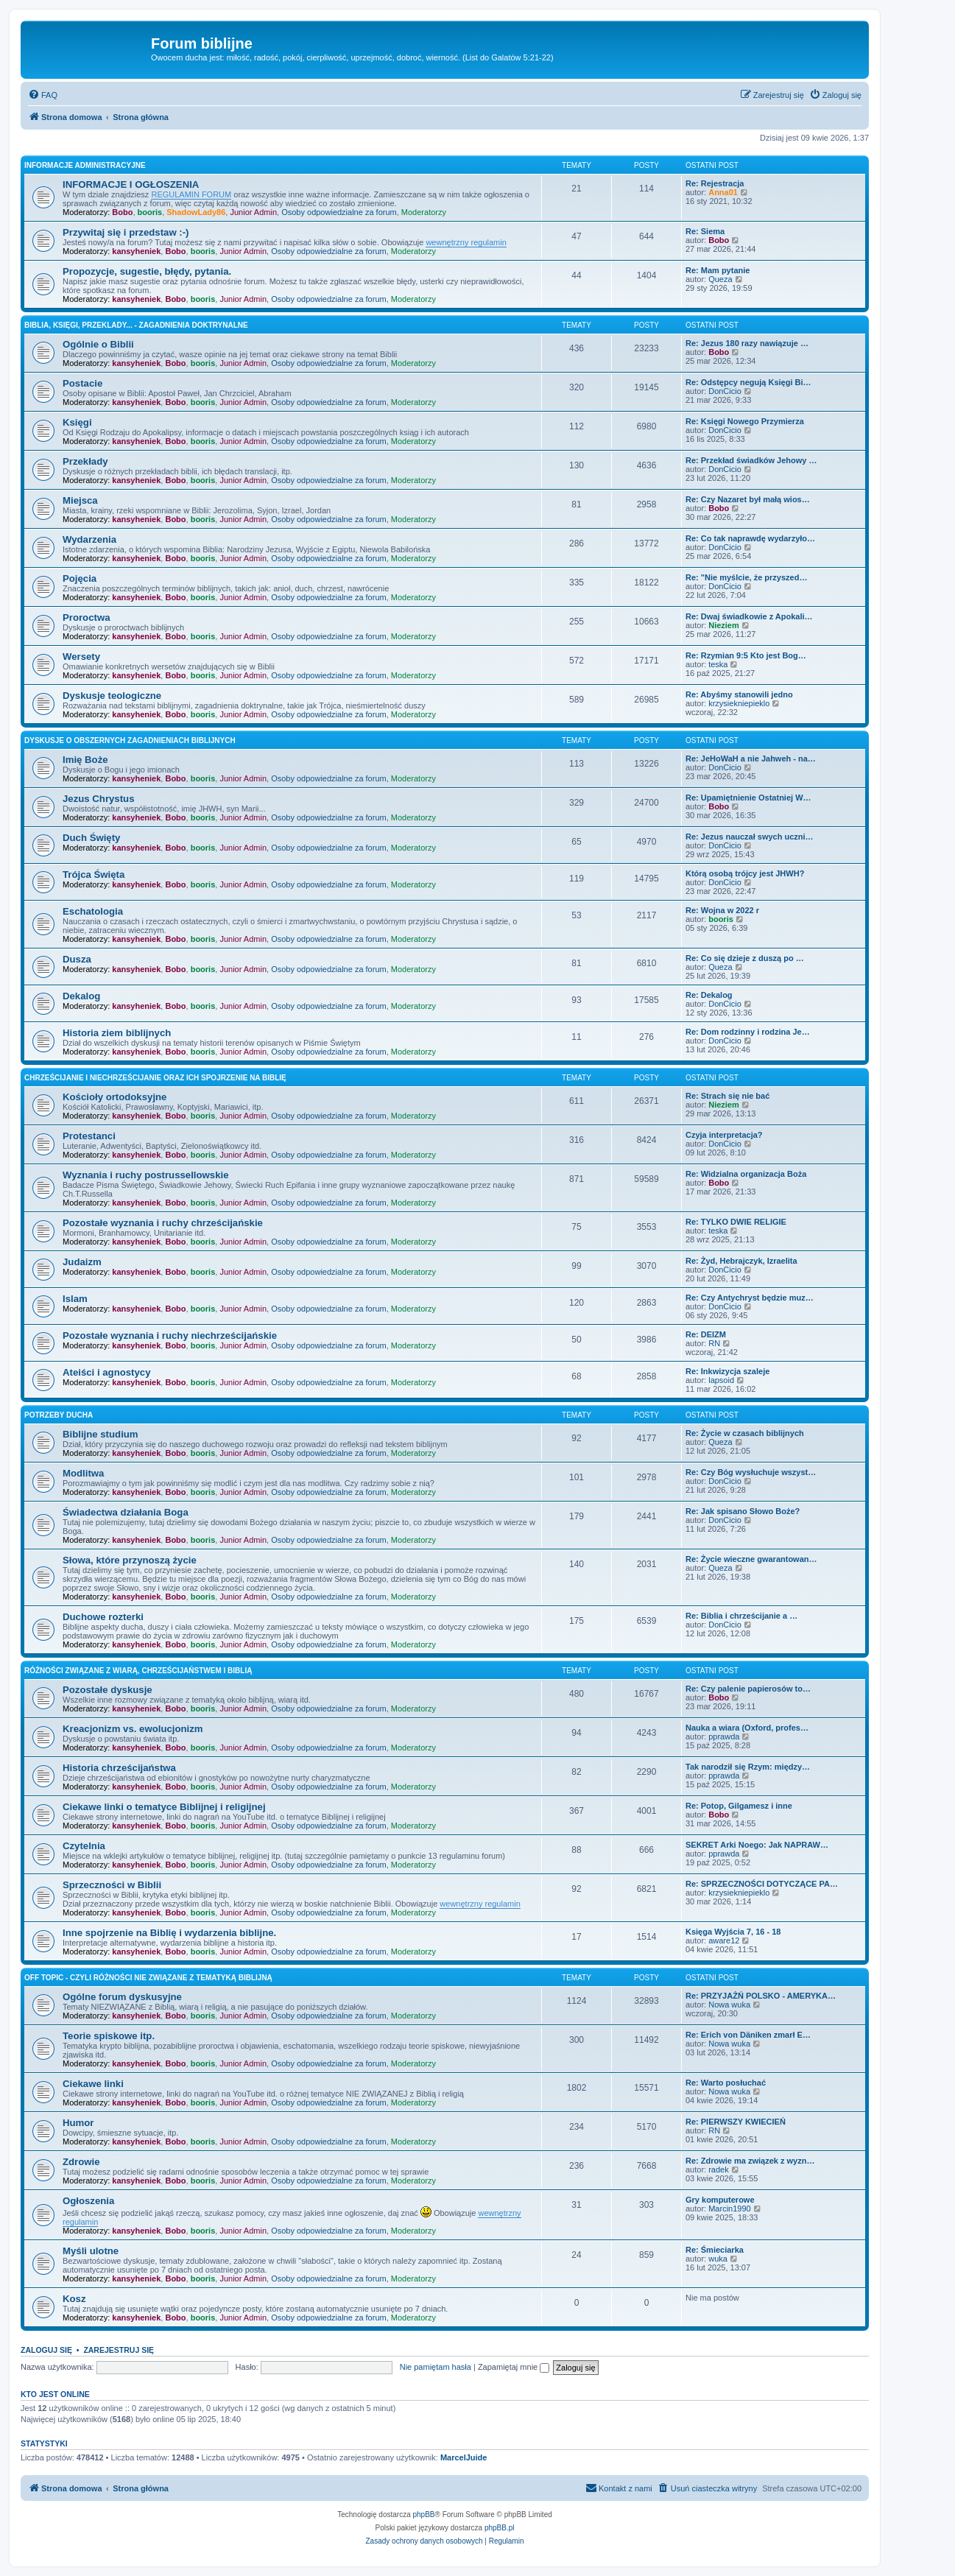 The width and height of the screenshot is (955, 2576). Describe the element at coordinates (715, 2249) in the screenshot. I see `Re: Śmieciarka` at that location.